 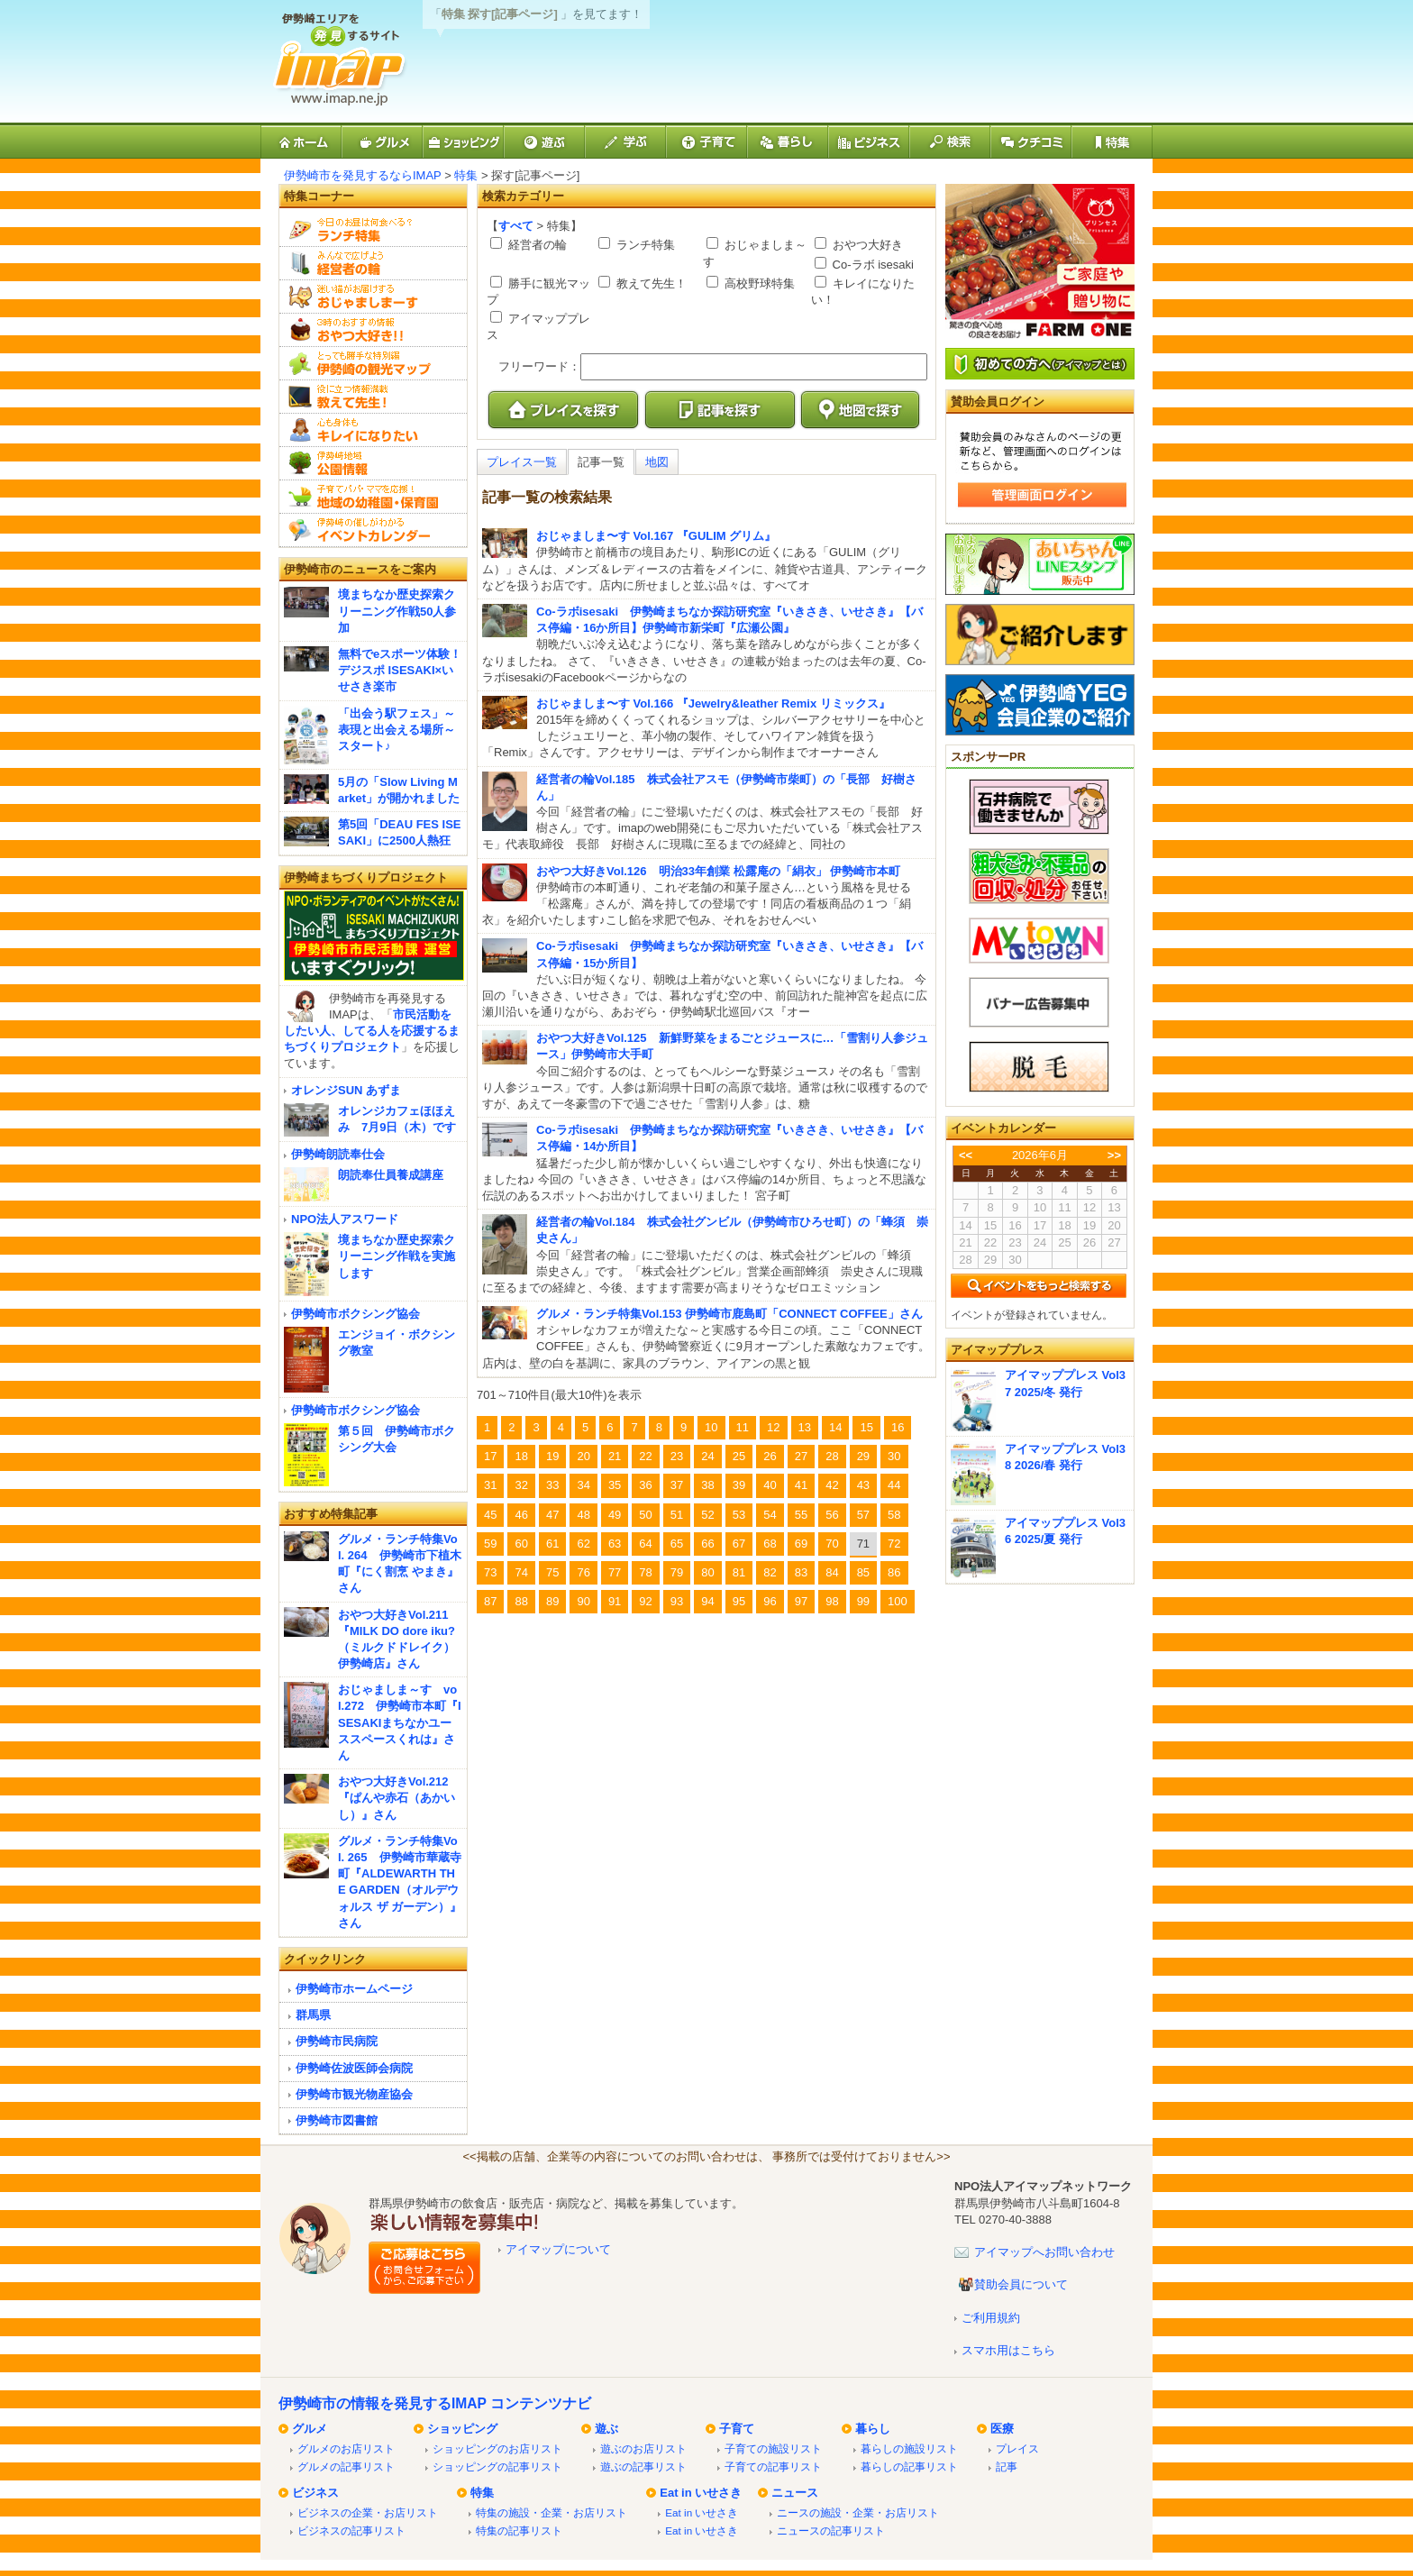 What do you see at coordinates (497, 2448) in the screenshot?
I see `ショッピングのお店リスト` at bounding box center [497, 2448].